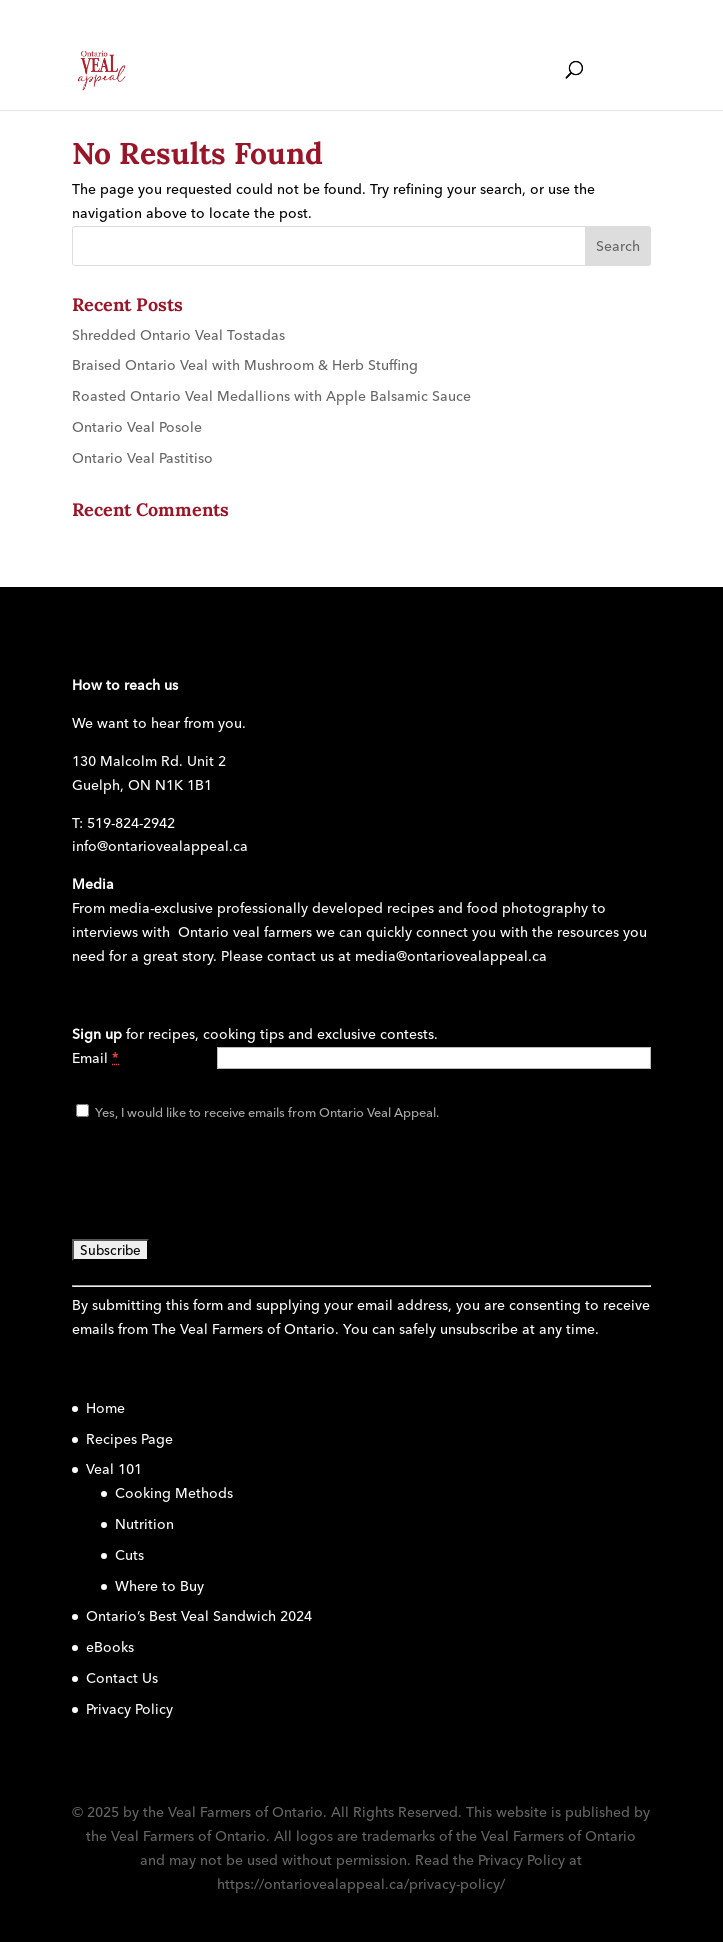 This screenshot has height=1942, width=723. I want to click on Cuts, so click(129, 1555).